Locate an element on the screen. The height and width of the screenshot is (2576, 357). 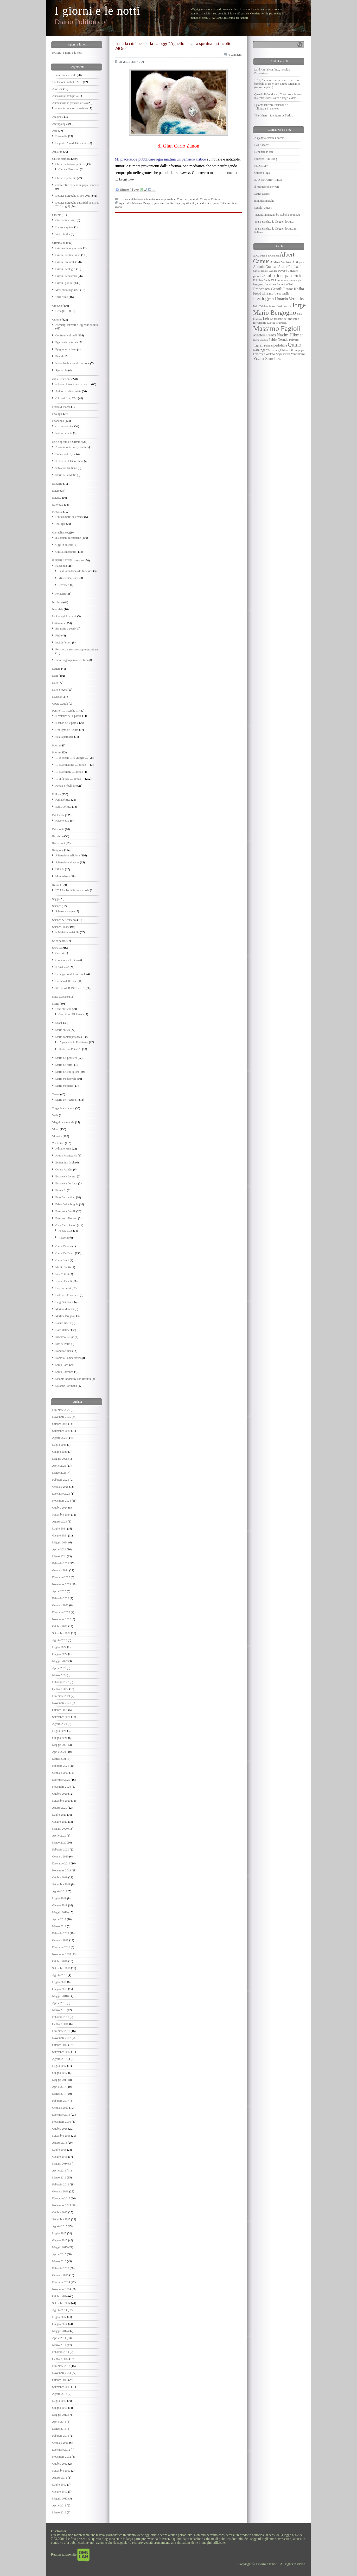
Febbraio 2023 is located at coordinates (60, 1598).